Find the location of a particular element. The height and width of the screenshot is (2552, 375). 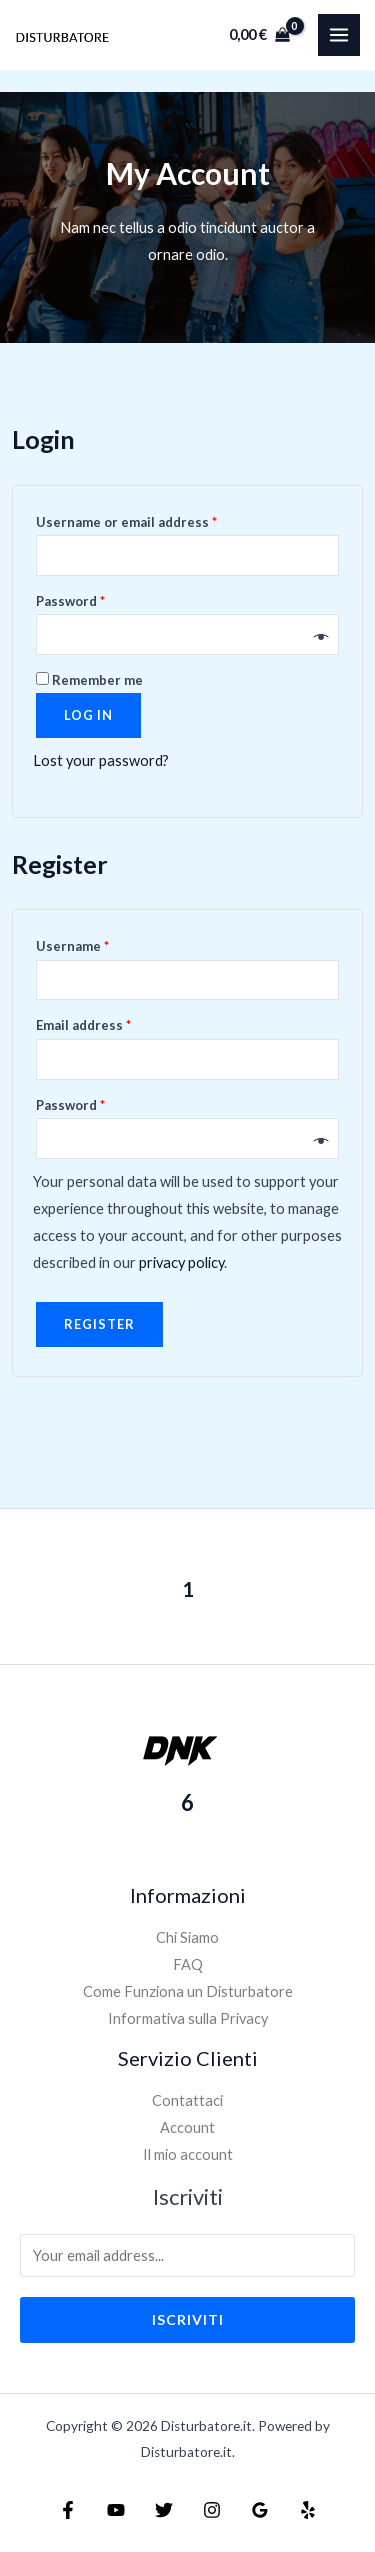

FAQ is located at coordinates (188, 1964).